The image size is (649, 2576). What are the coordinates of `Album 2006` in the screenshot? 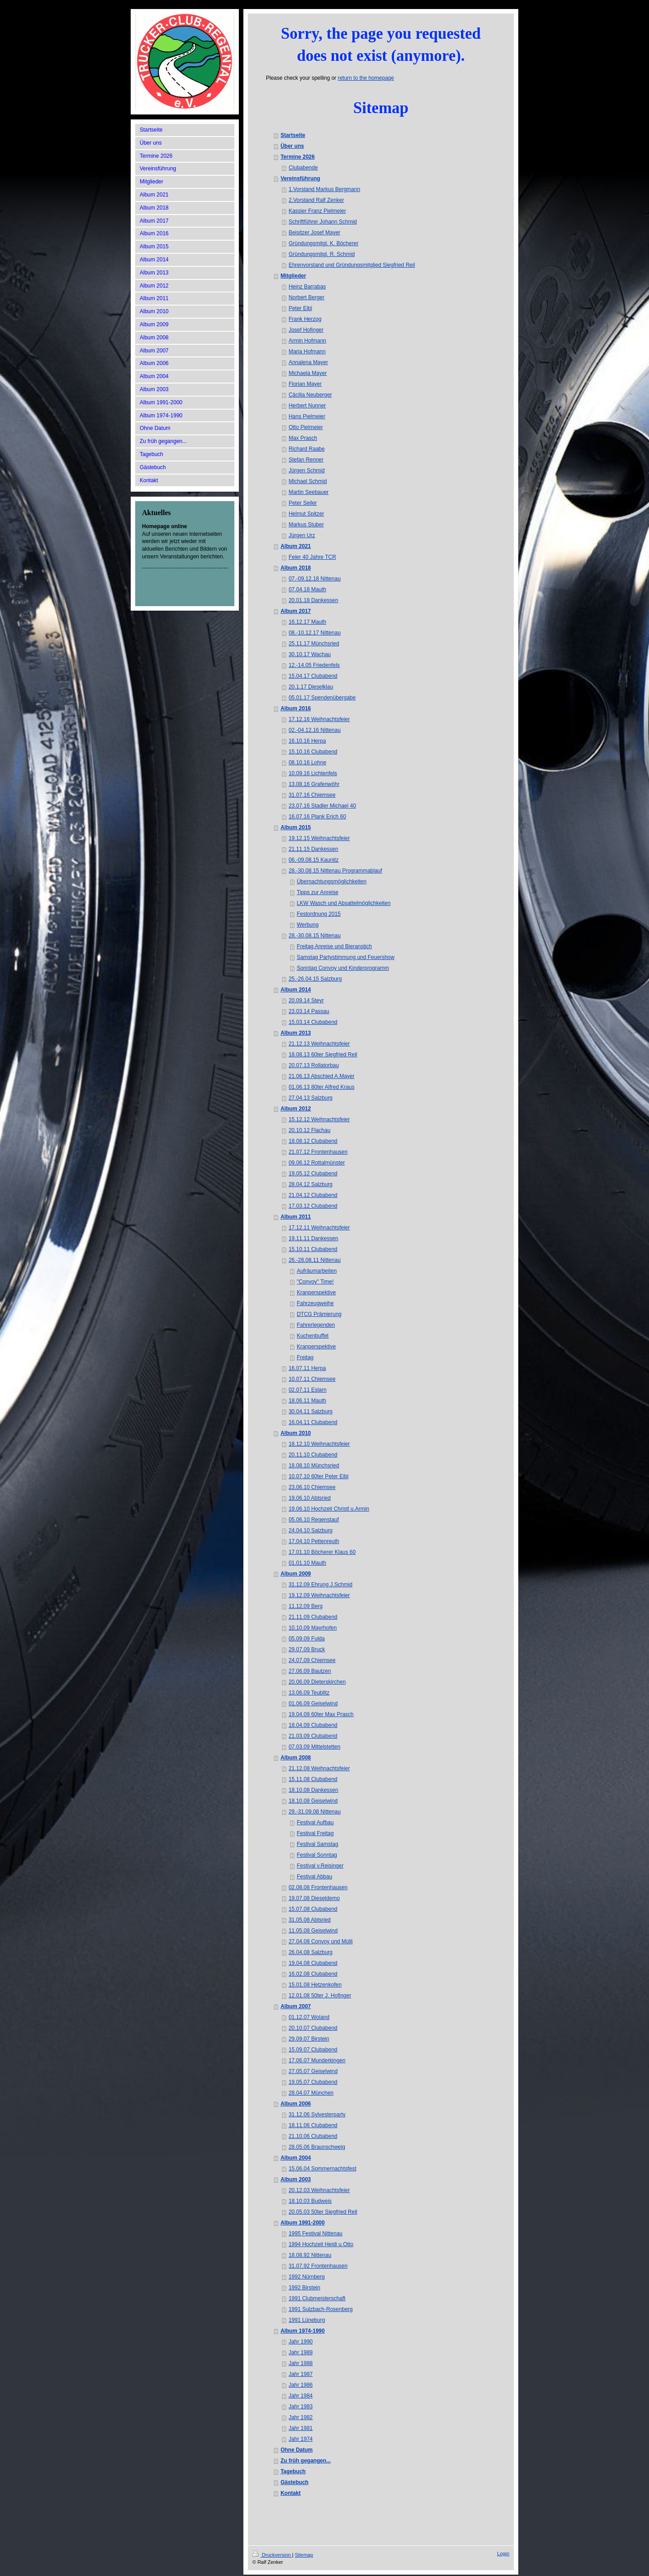 It's located at (295, 2104).